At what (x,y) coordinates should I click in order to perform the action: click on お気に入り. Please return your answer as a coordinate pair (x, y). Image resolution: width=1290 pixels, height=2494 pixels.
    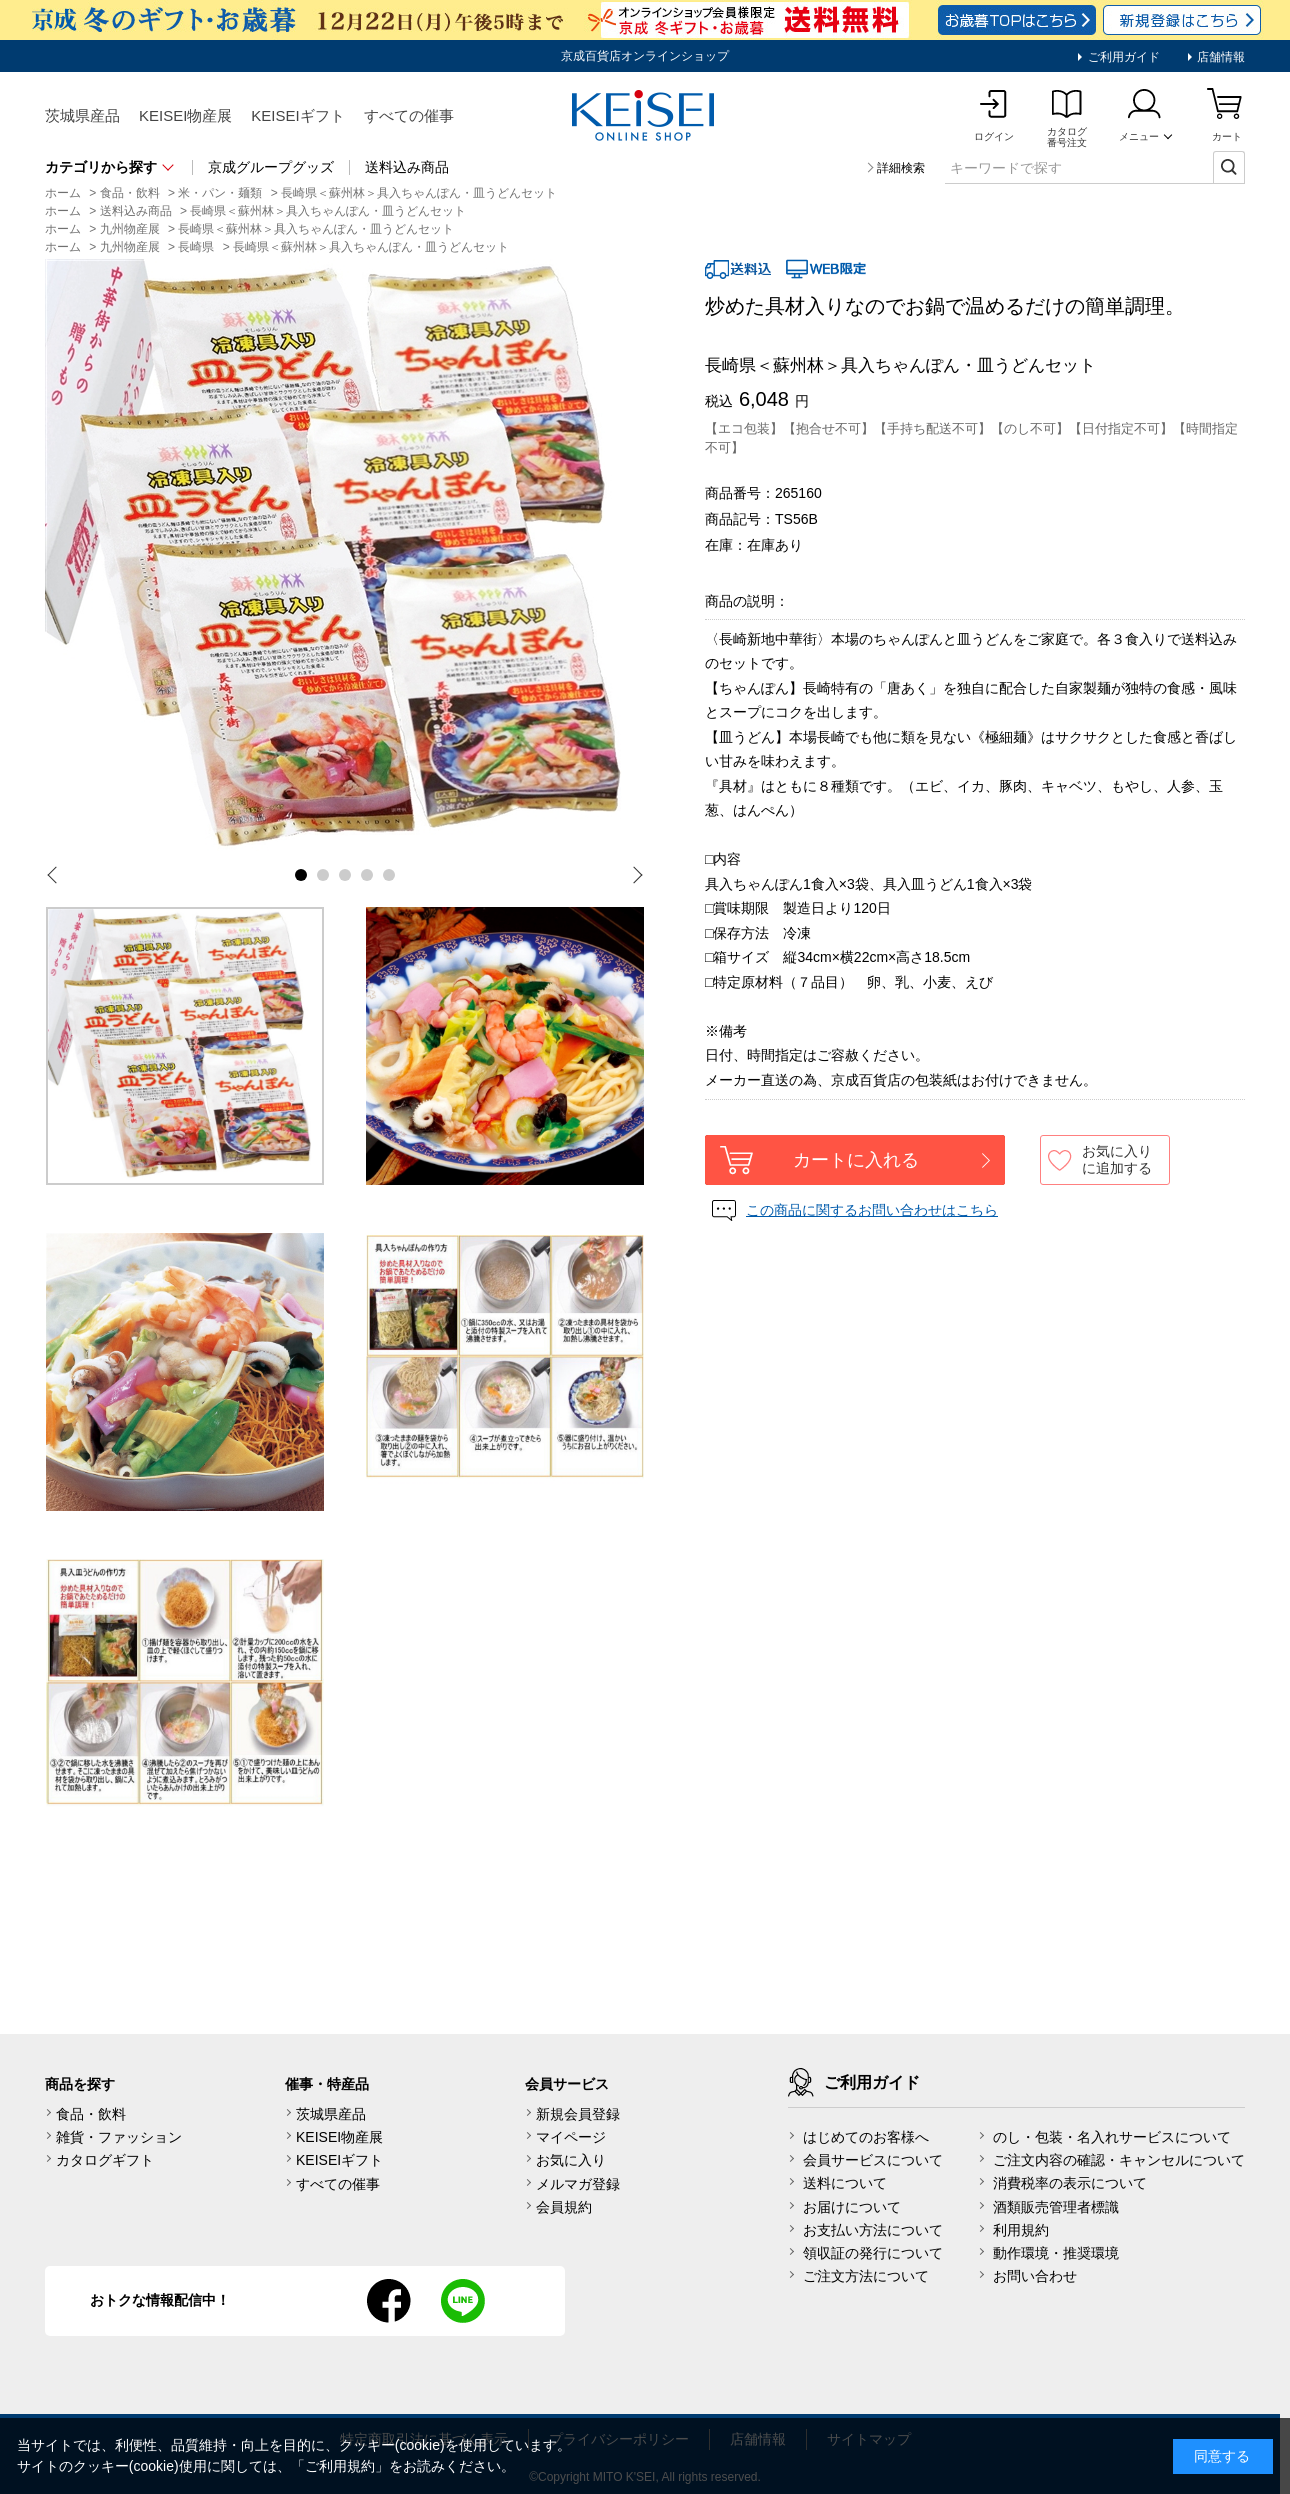
    Looking at the image, I should click on (571, 2160).